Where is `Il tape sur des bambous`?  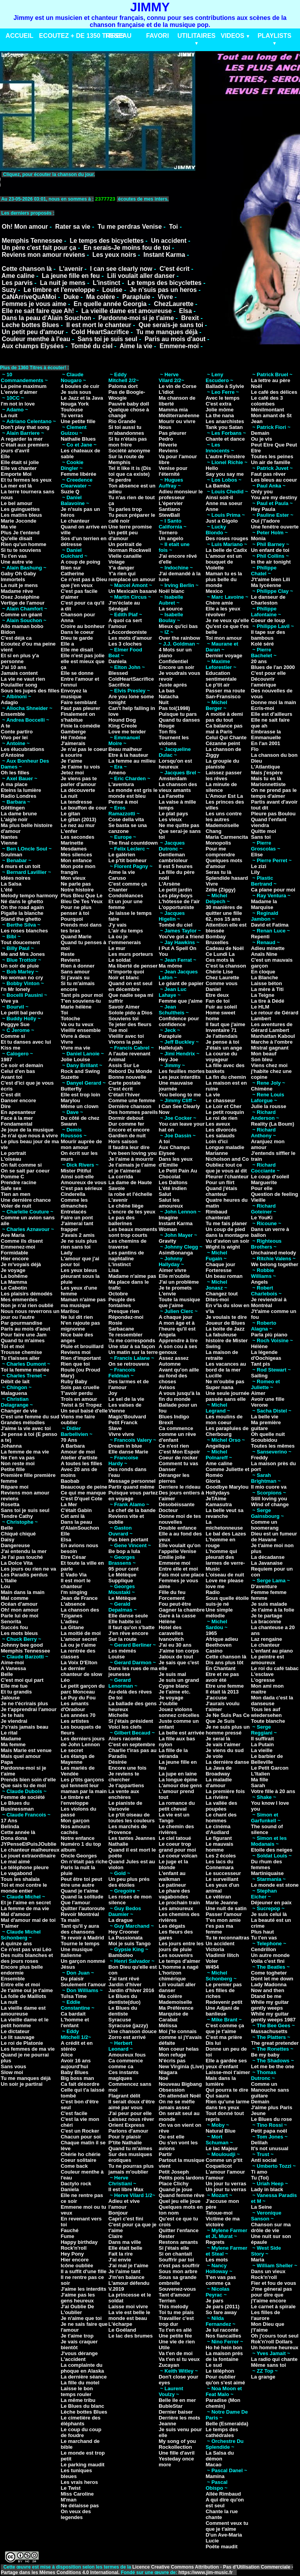 Il tape sur des bambous is located at coordinates (268, 635).